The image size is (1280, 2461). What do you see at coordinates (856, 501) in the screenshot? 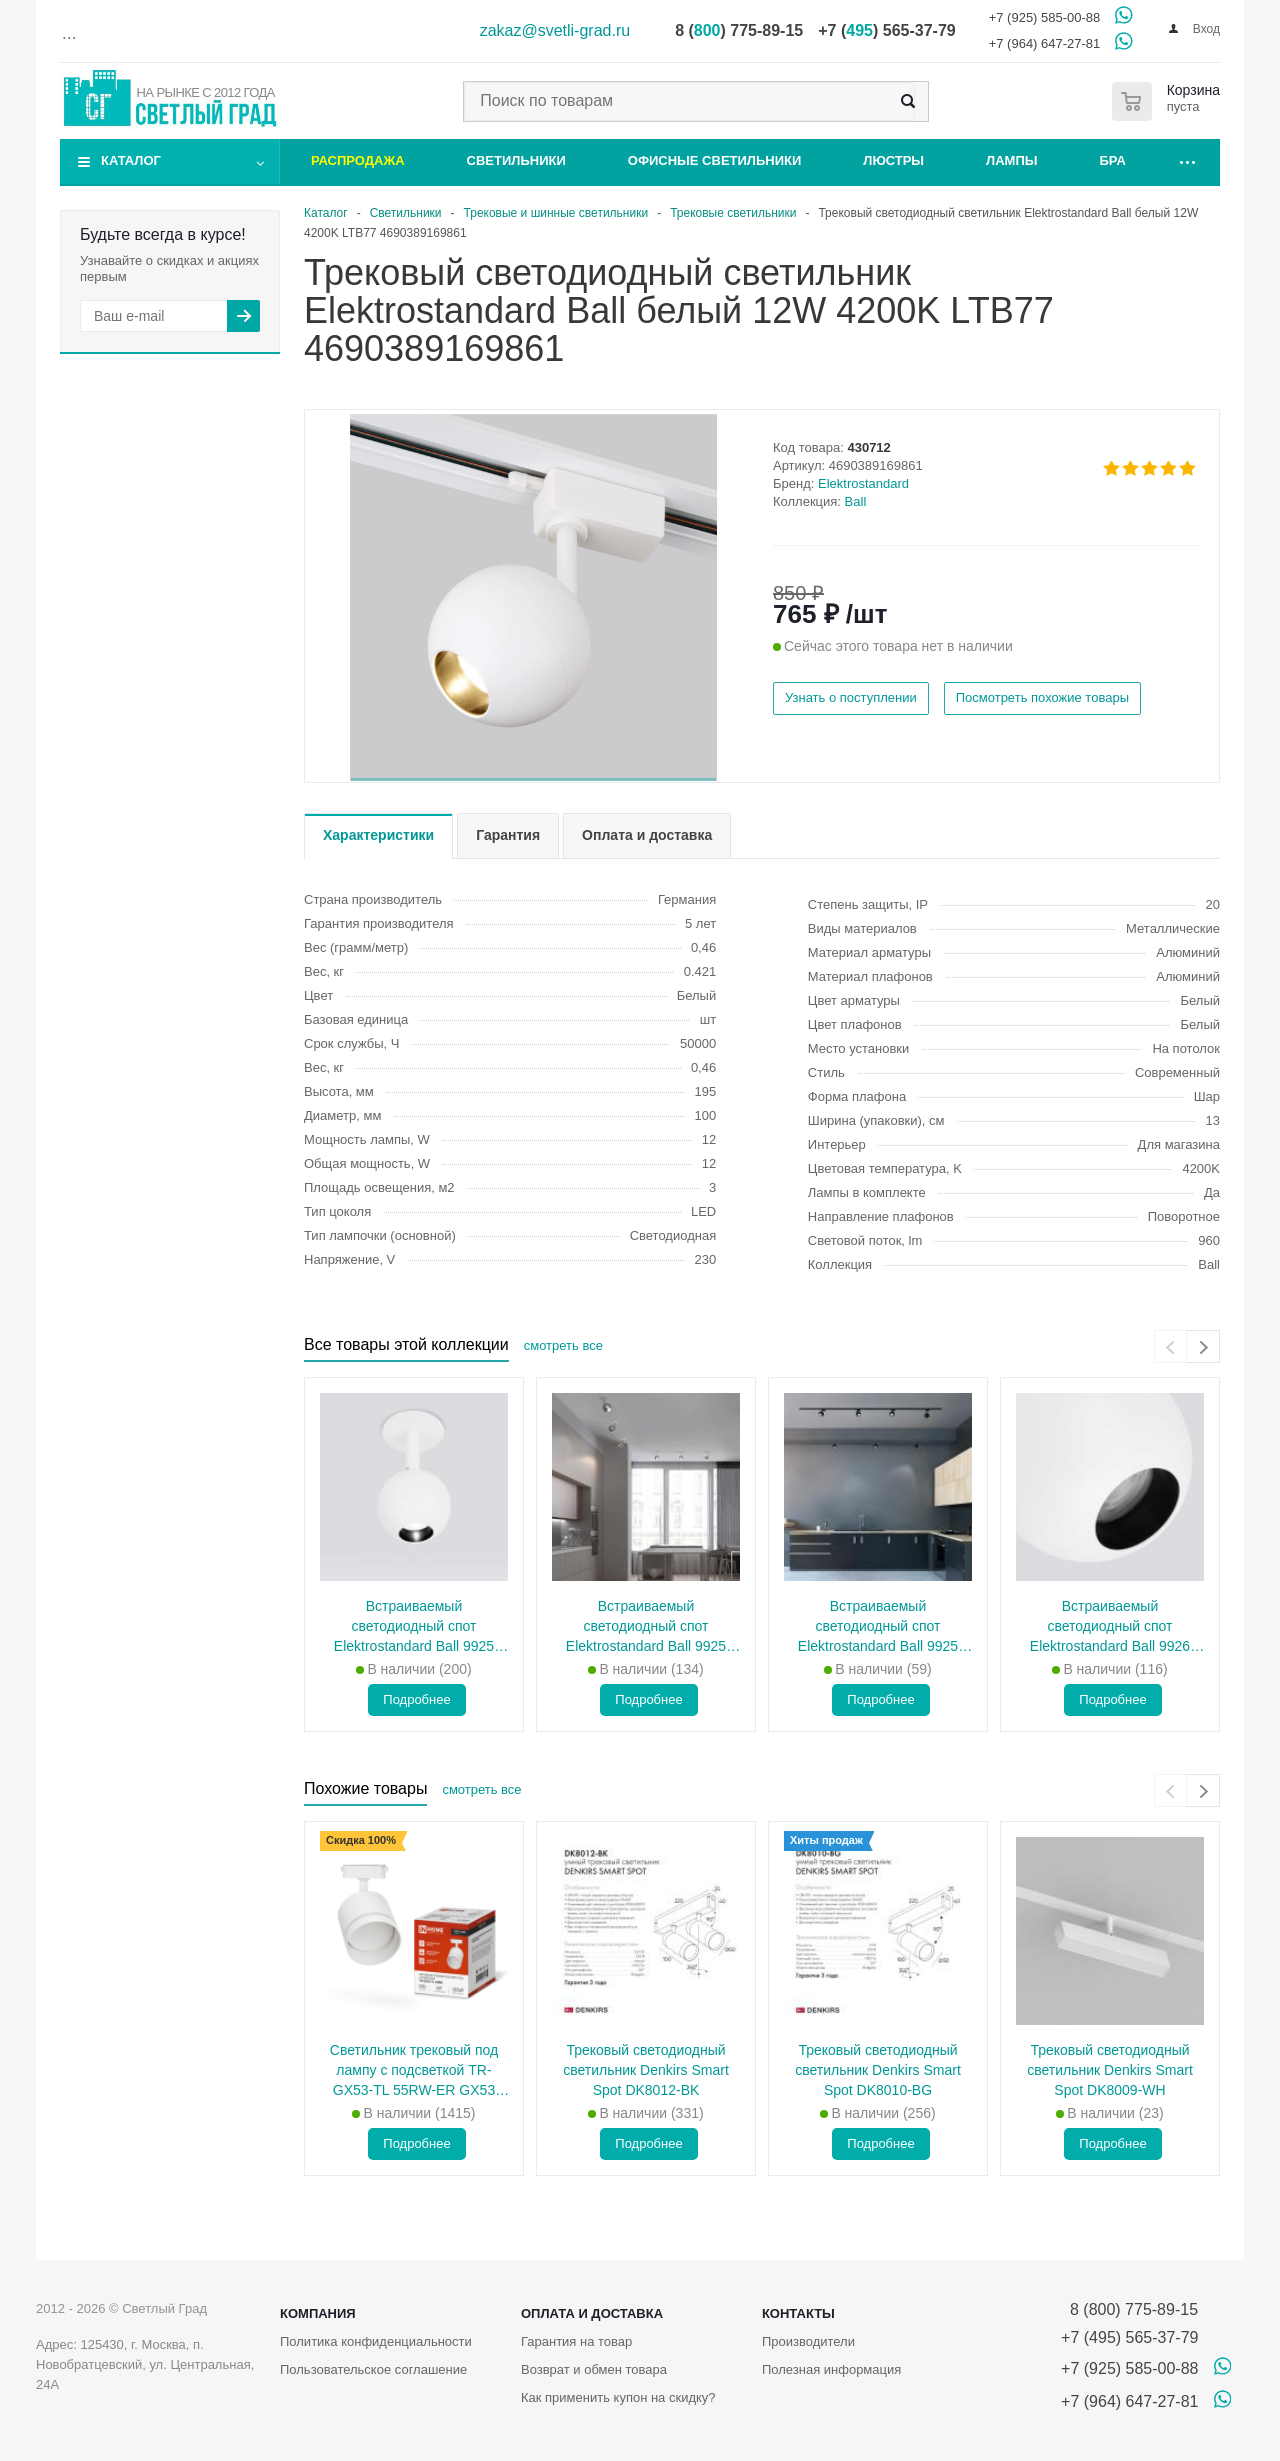
I see `Ball` at bounding box center [856, 501].